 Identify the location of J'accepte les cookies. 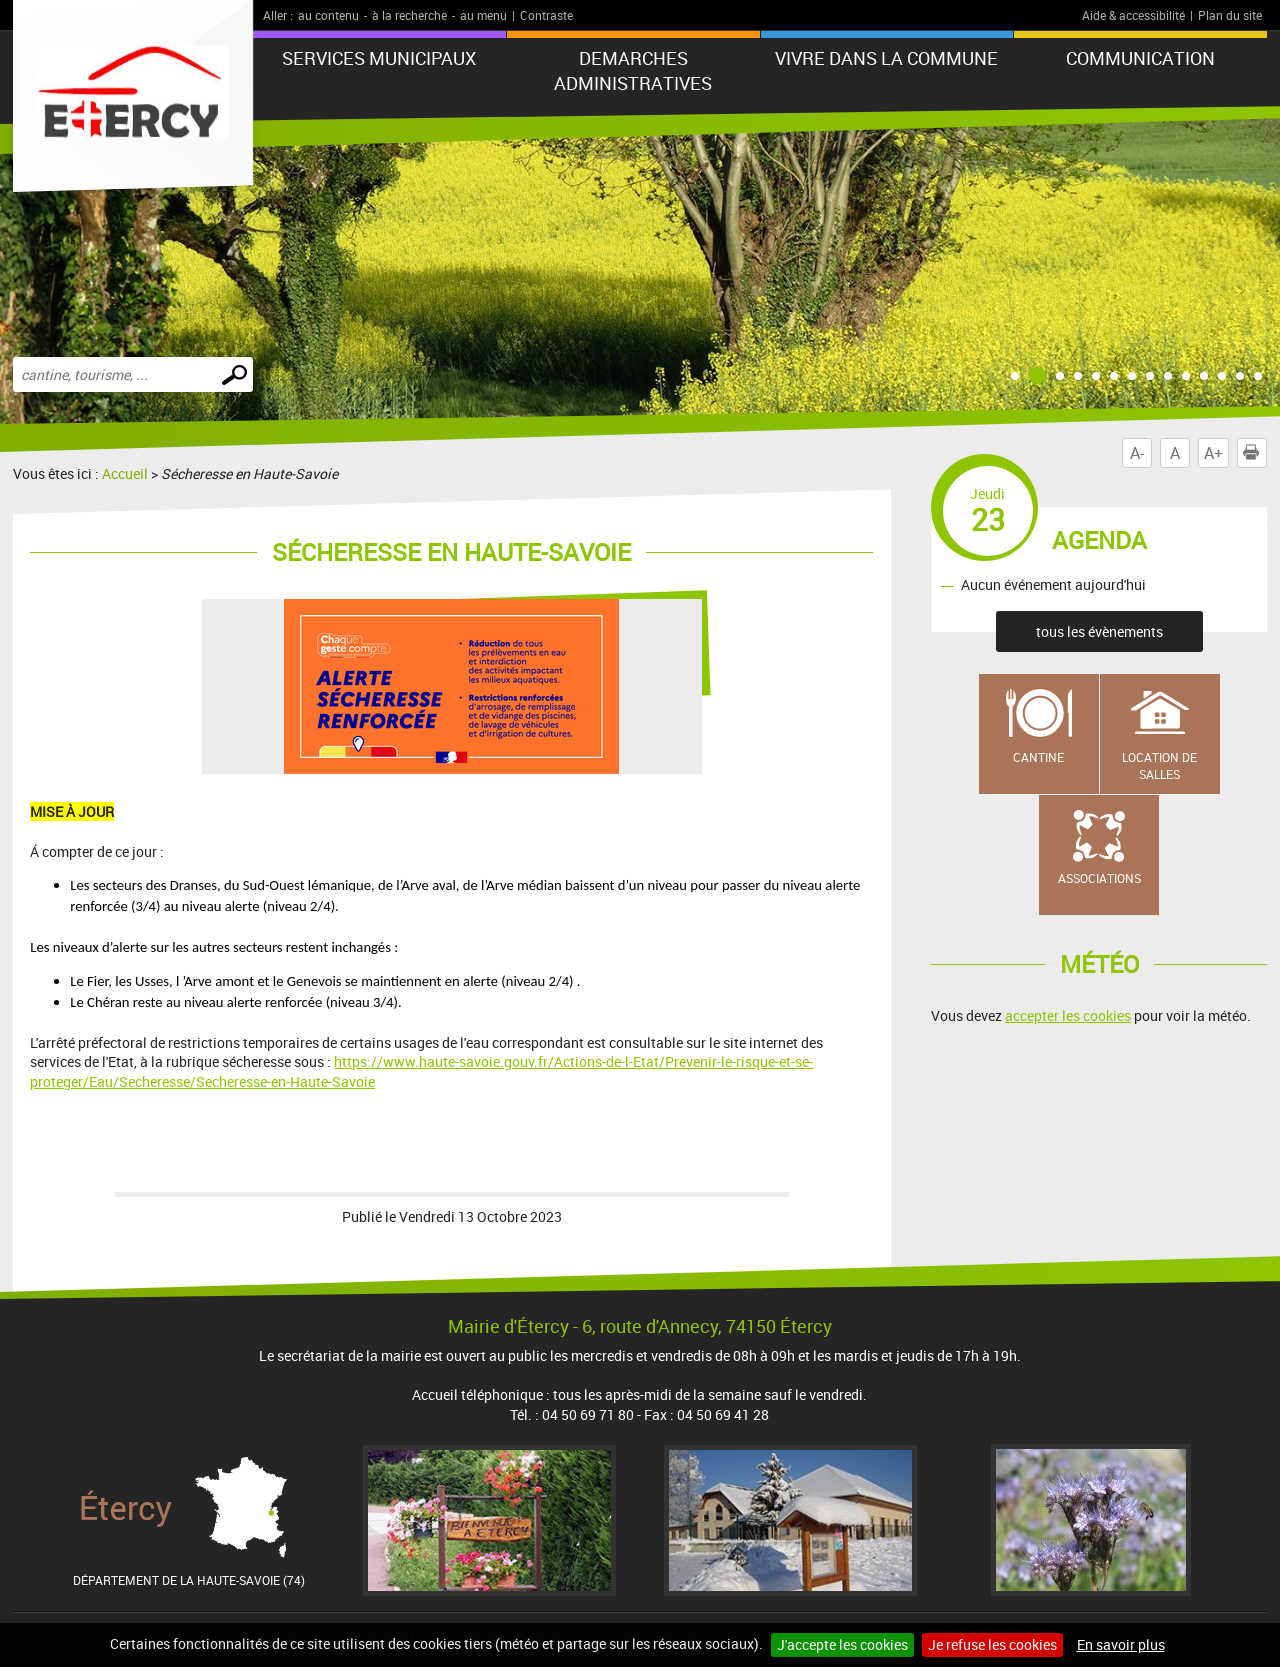
(842, 1644).